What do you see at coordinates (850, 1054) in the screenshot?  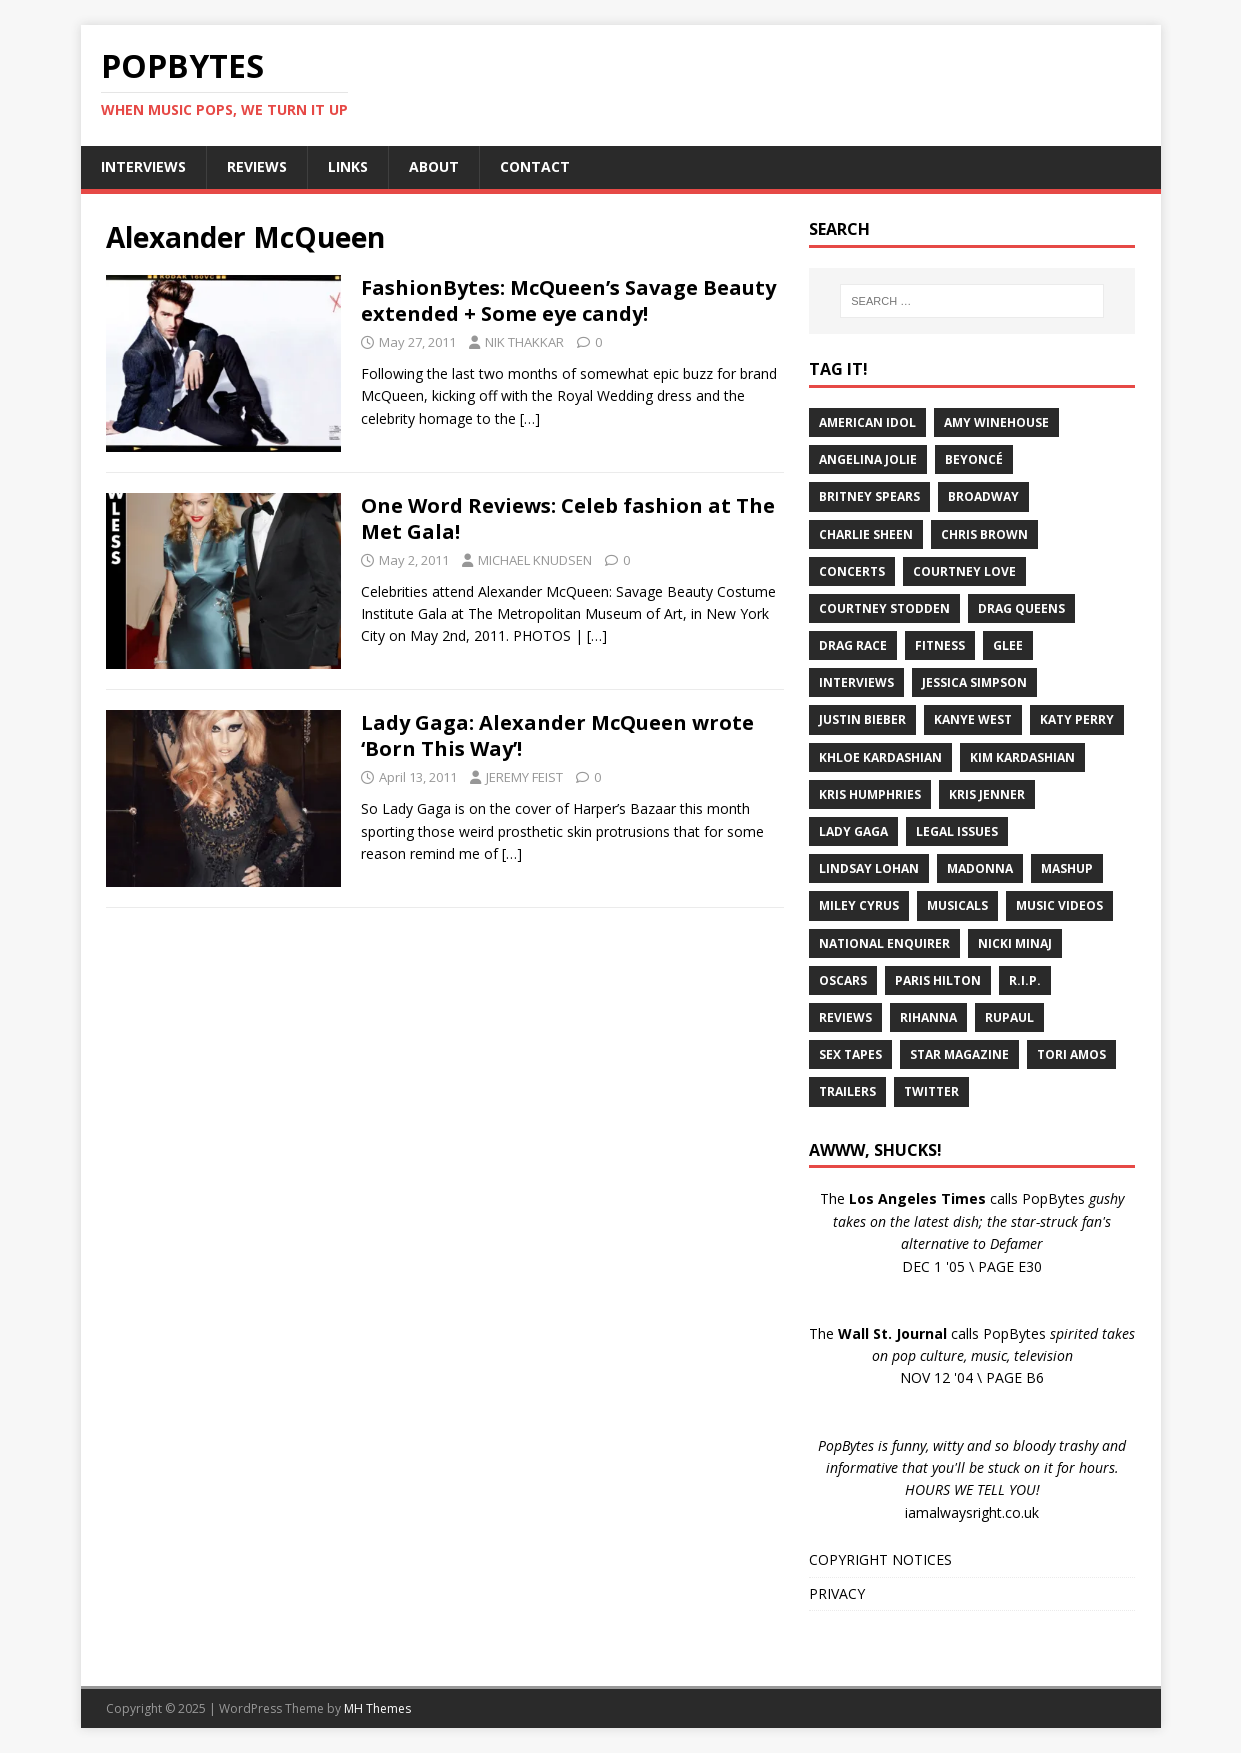 I see `Sex Tapes` at bounding box center [850, 1054].